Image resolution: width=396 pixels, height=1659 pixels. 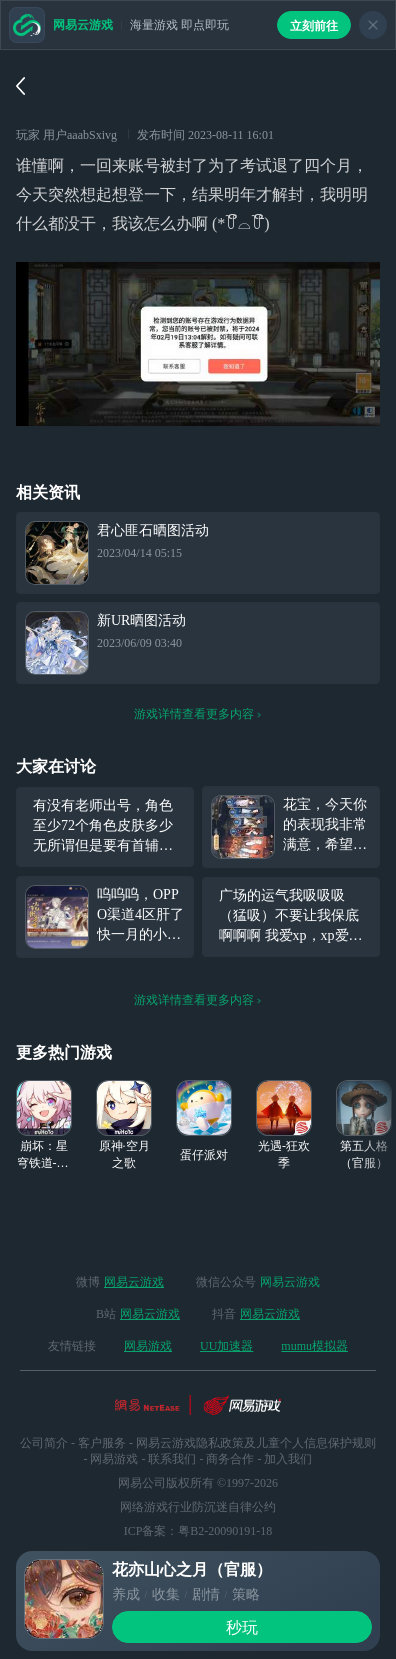 What do you see at coordinates (198, 1531) in the screenshot?
I see `ICP备案：粤B2-20090191-18` at bounding box center [198, 1531].